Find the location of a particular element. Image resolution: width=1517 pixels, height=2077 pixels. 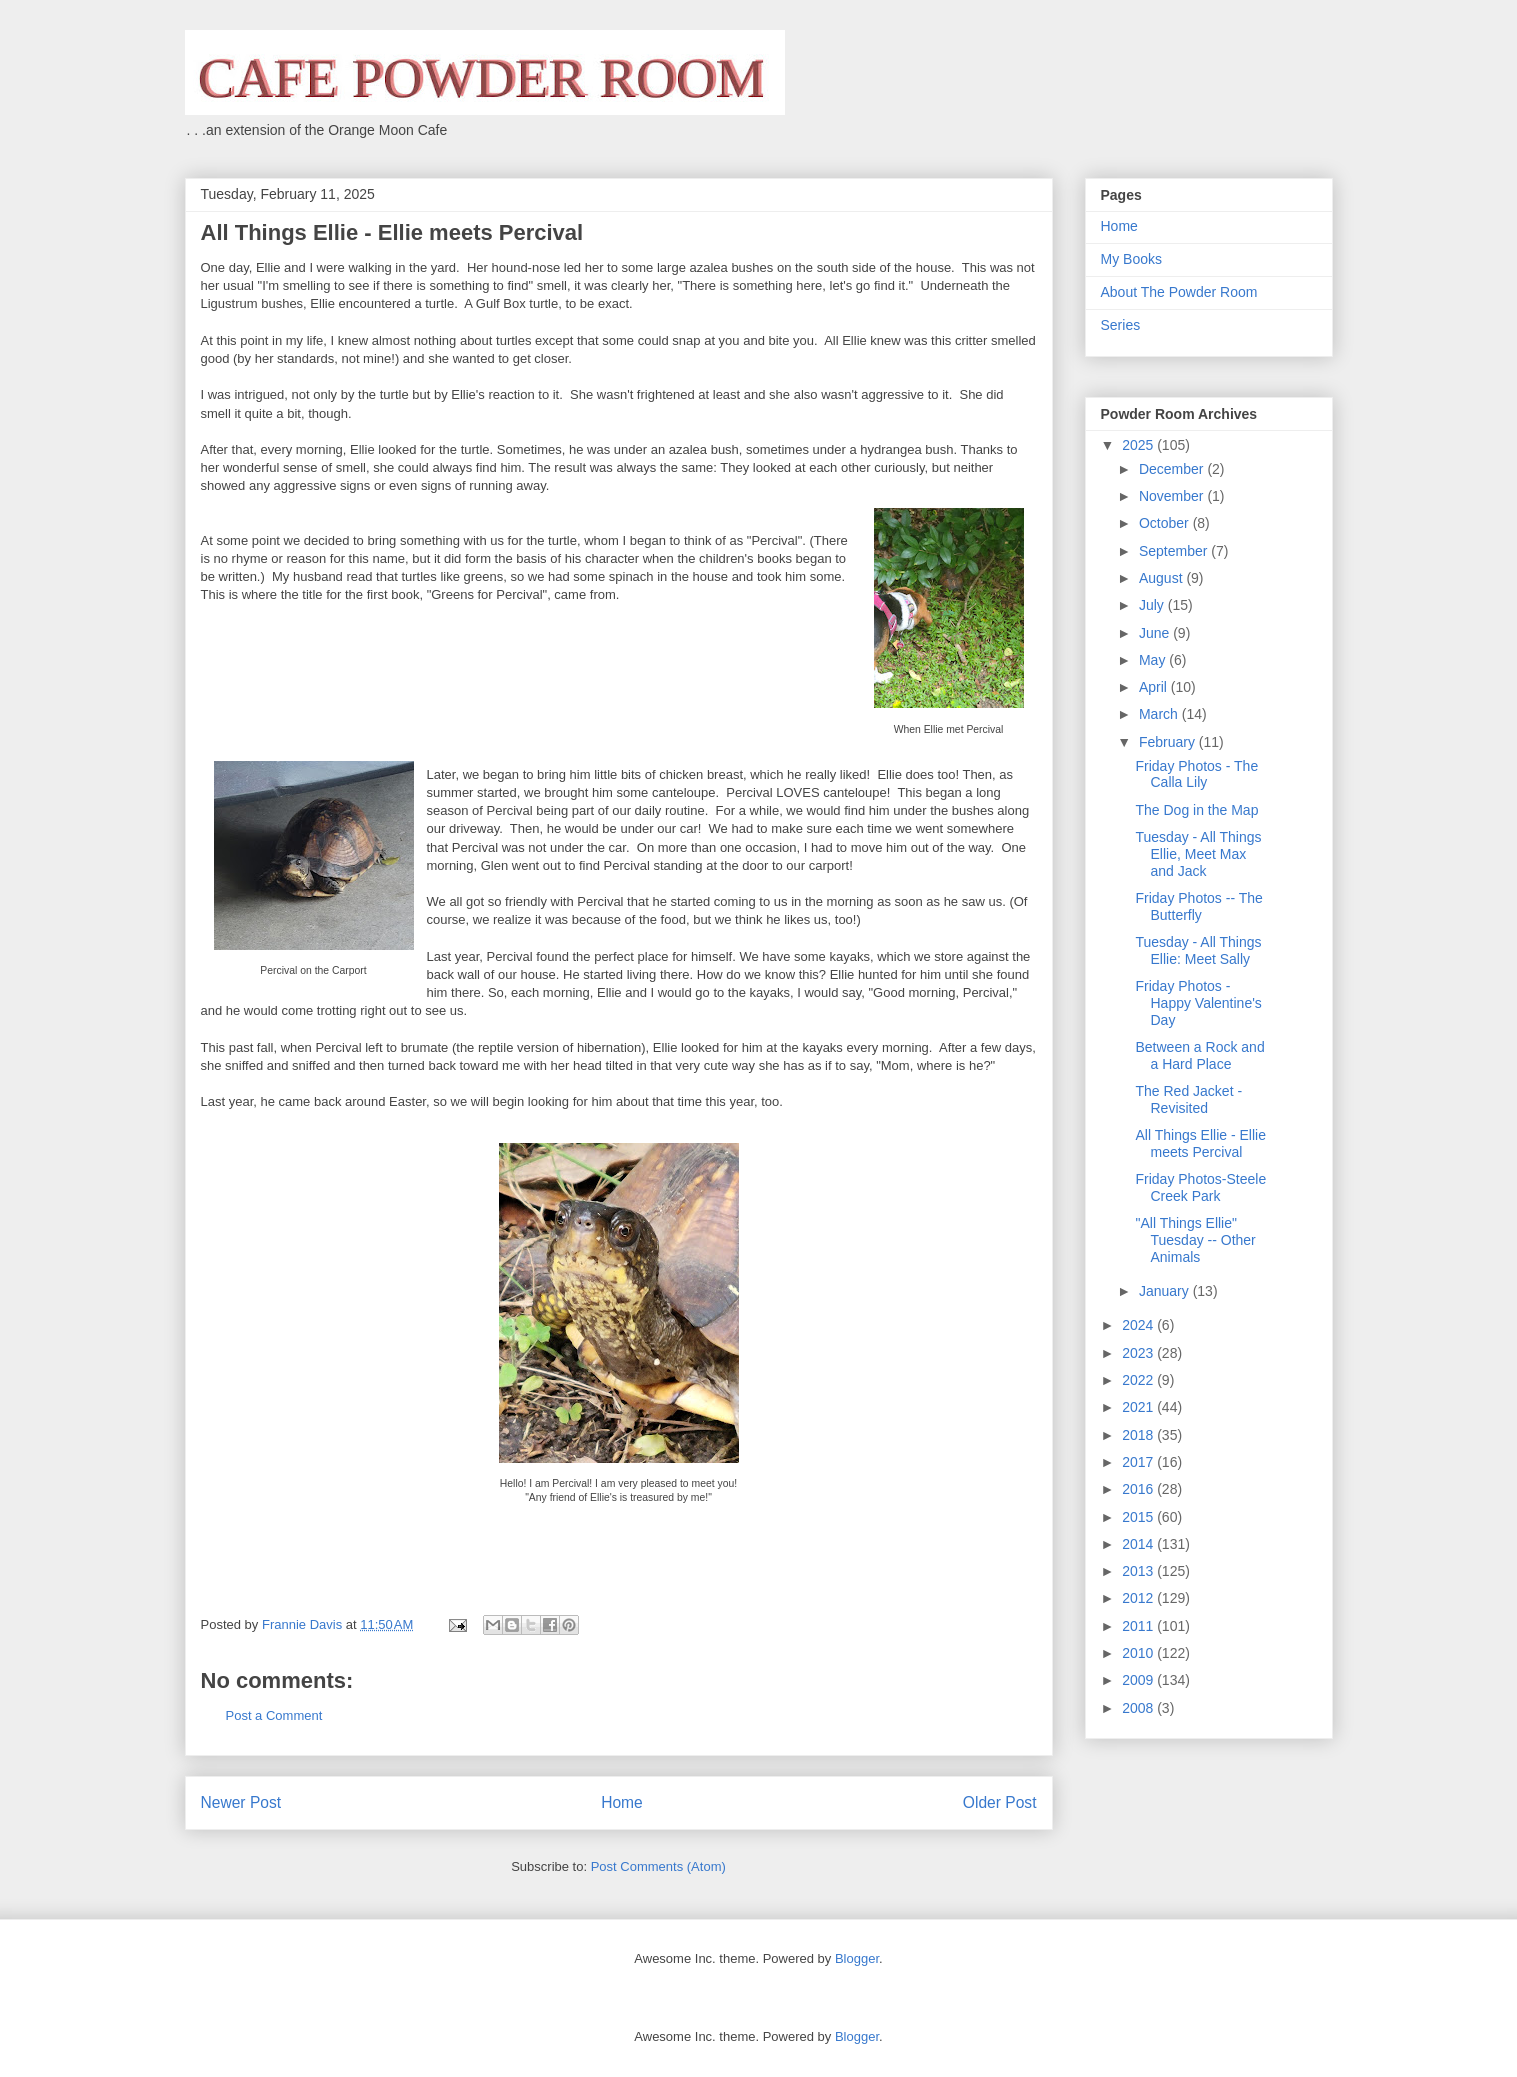

Friday Photos - The Calla Lily is located at coordinates (1196, 774).